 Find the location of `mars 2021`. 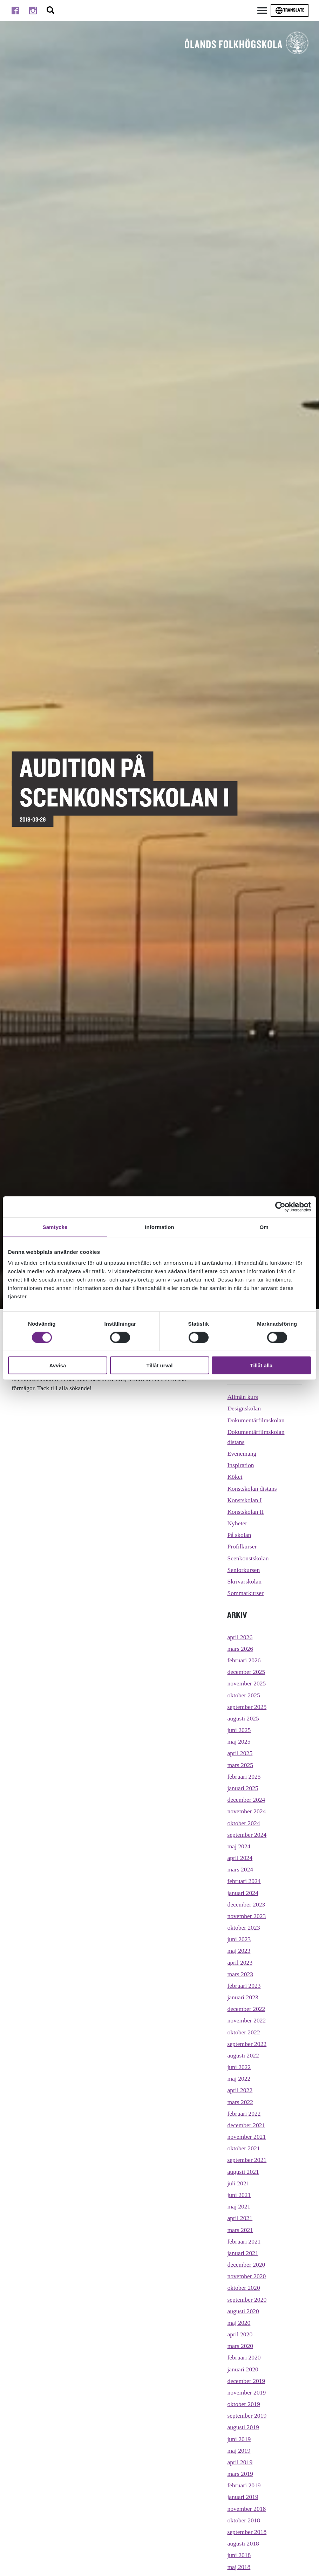

mars 2021 is located at coordinates (240, 2229).